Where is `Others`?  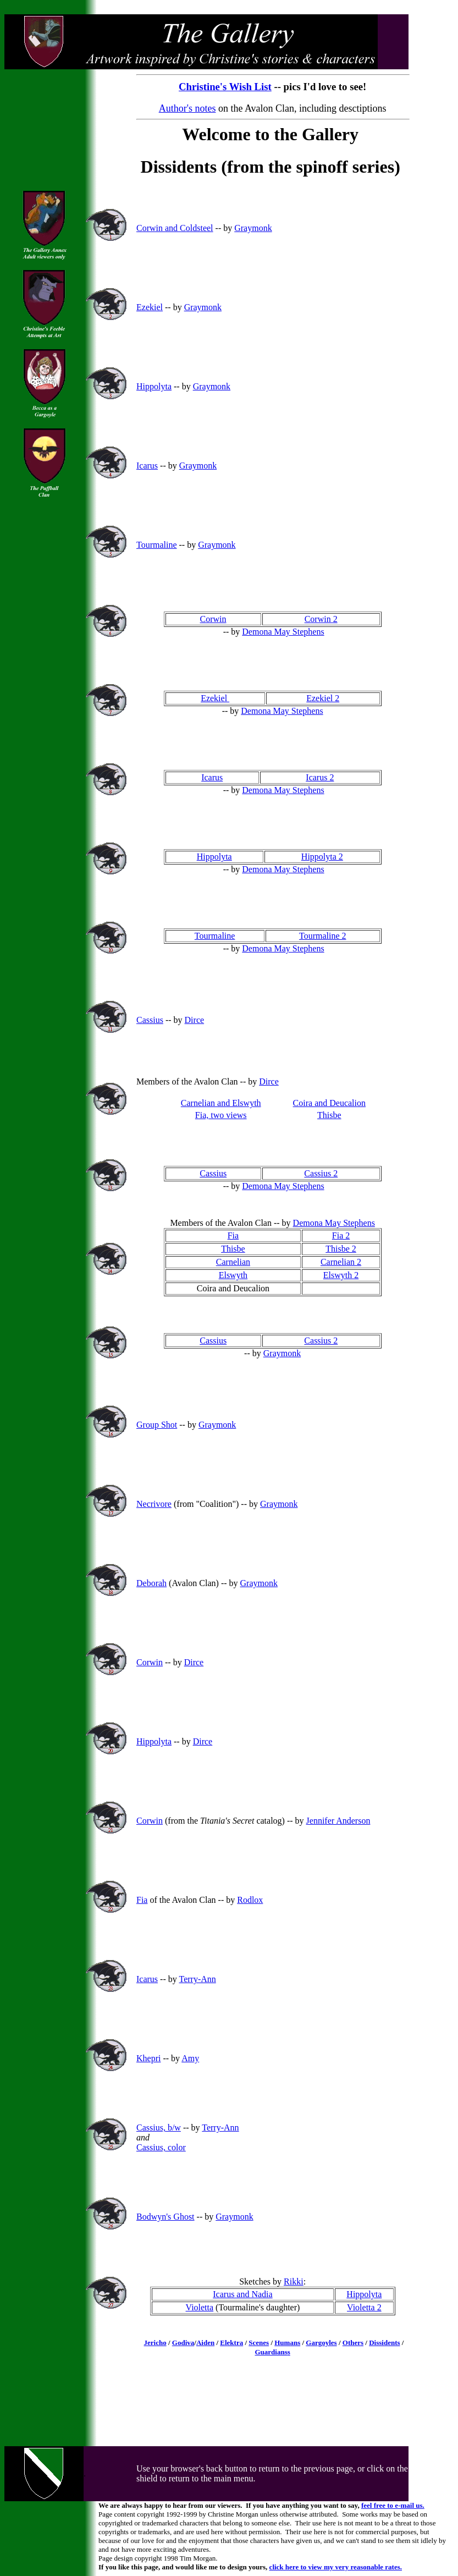 Others is located at coordinates (353, 2342).